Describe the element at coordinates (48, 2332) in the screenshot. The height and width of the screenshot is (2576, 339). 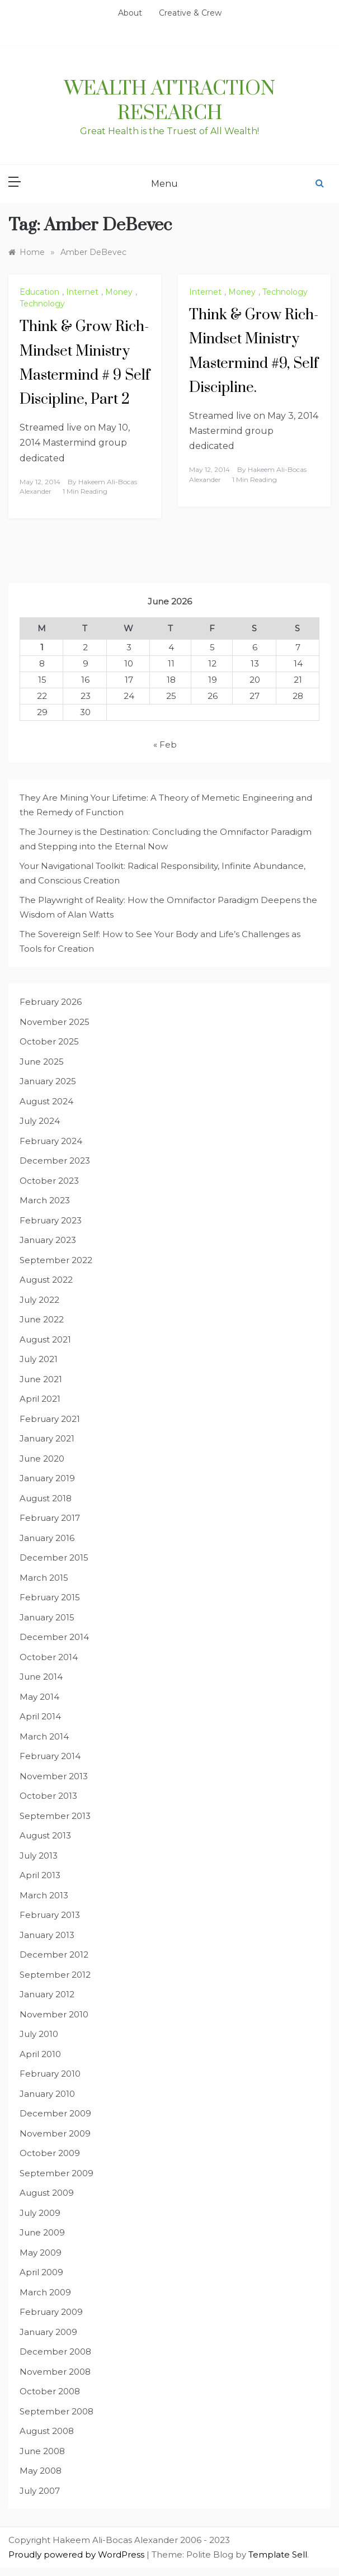
I see `January 2009` at that location.